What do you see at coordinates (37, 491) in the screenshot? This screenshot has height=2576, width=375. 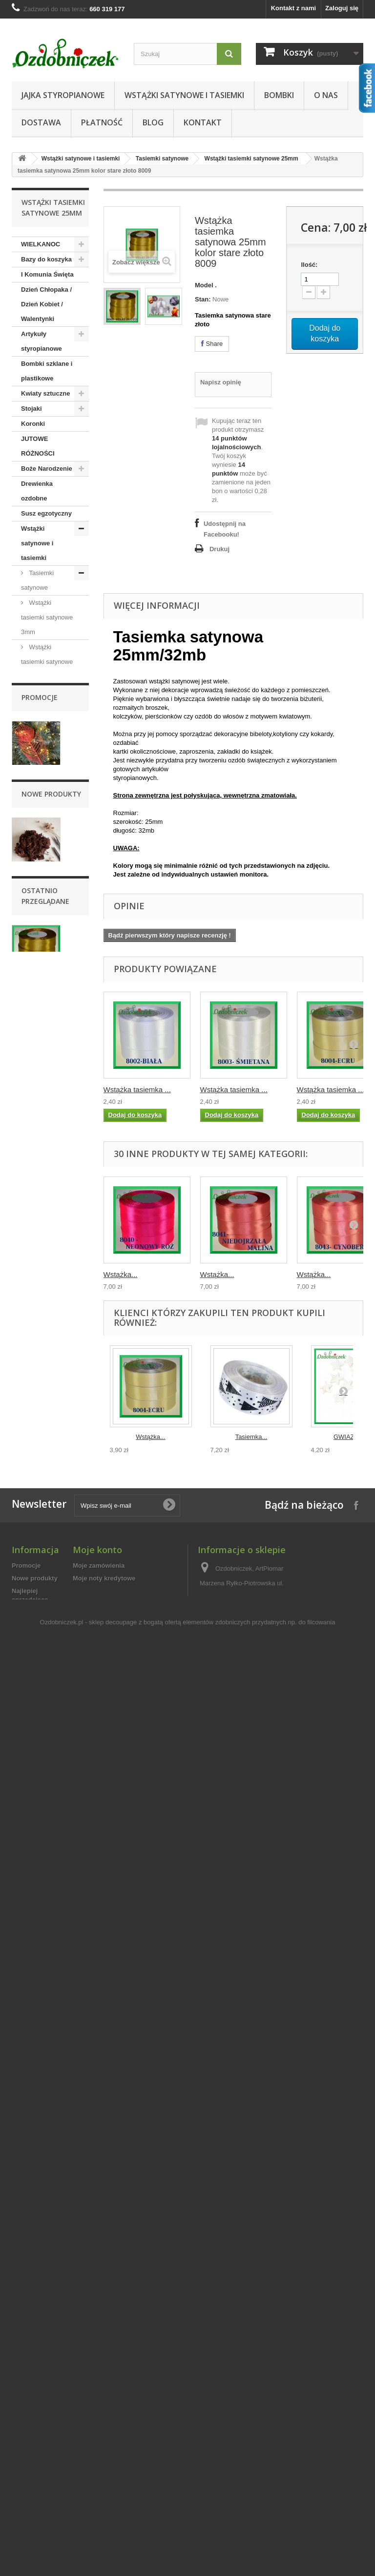 I see `Drewienka ozdobne` at bounding box center [37, 491].